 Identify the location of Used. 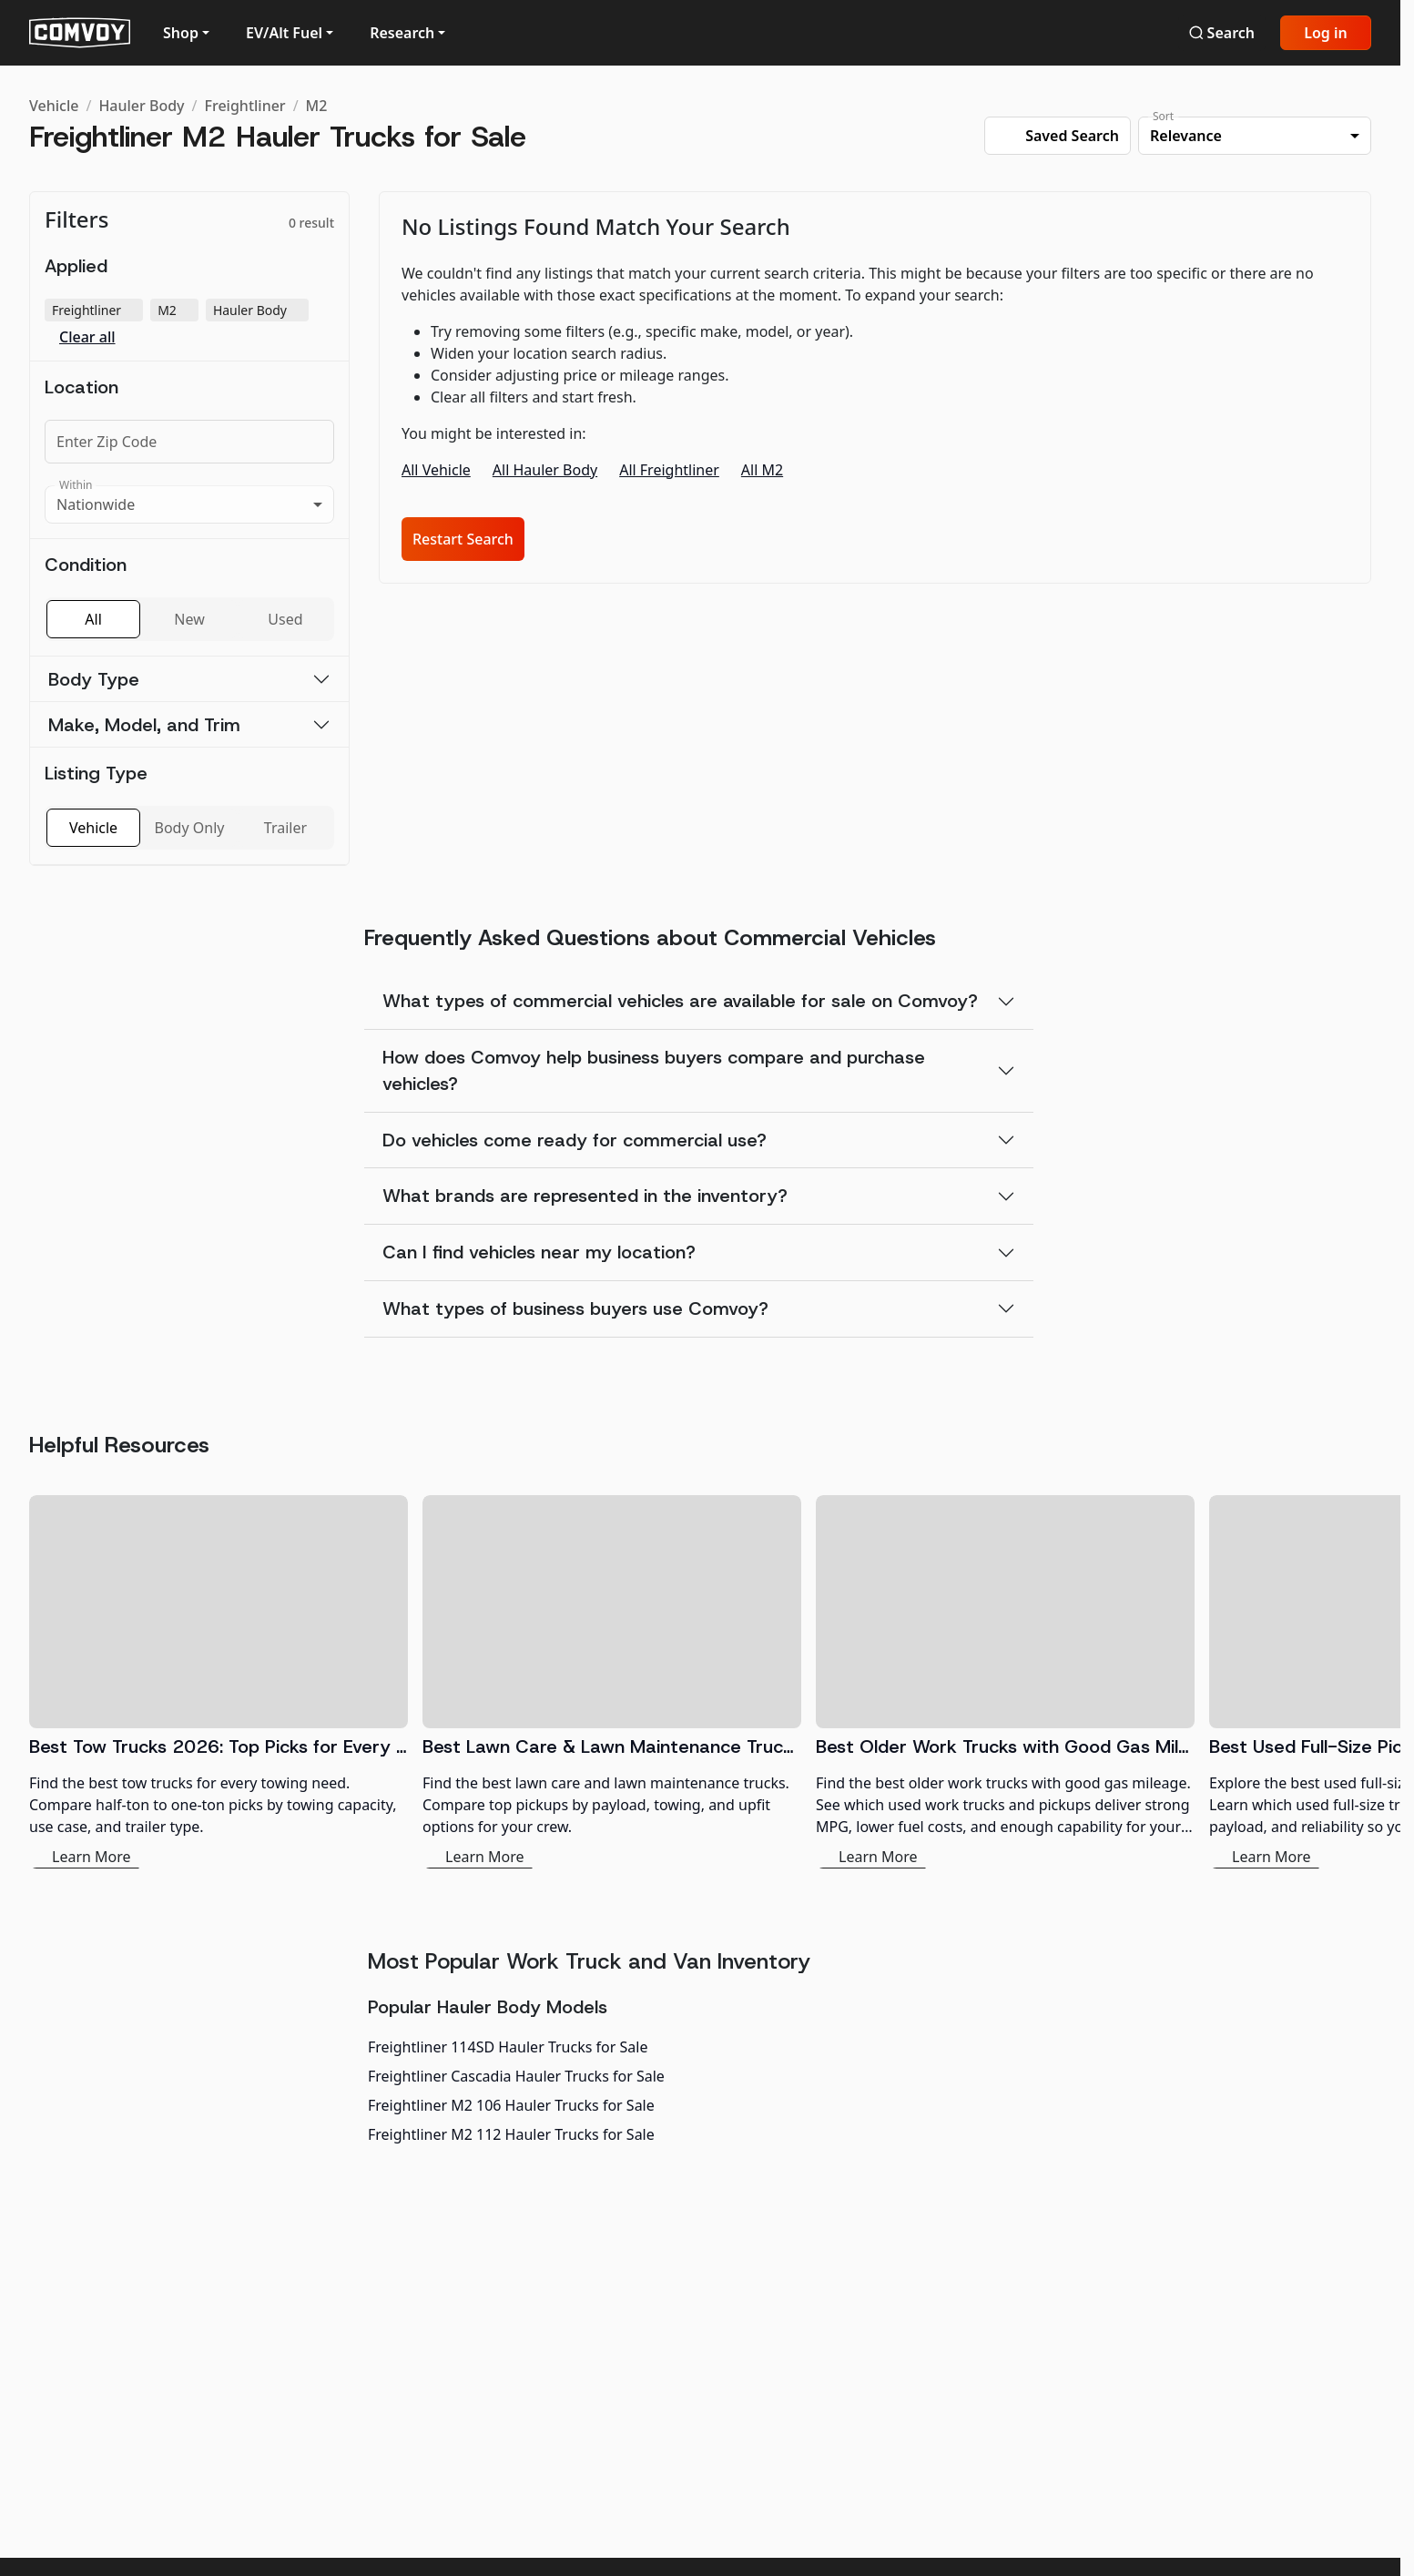
(285, 619).